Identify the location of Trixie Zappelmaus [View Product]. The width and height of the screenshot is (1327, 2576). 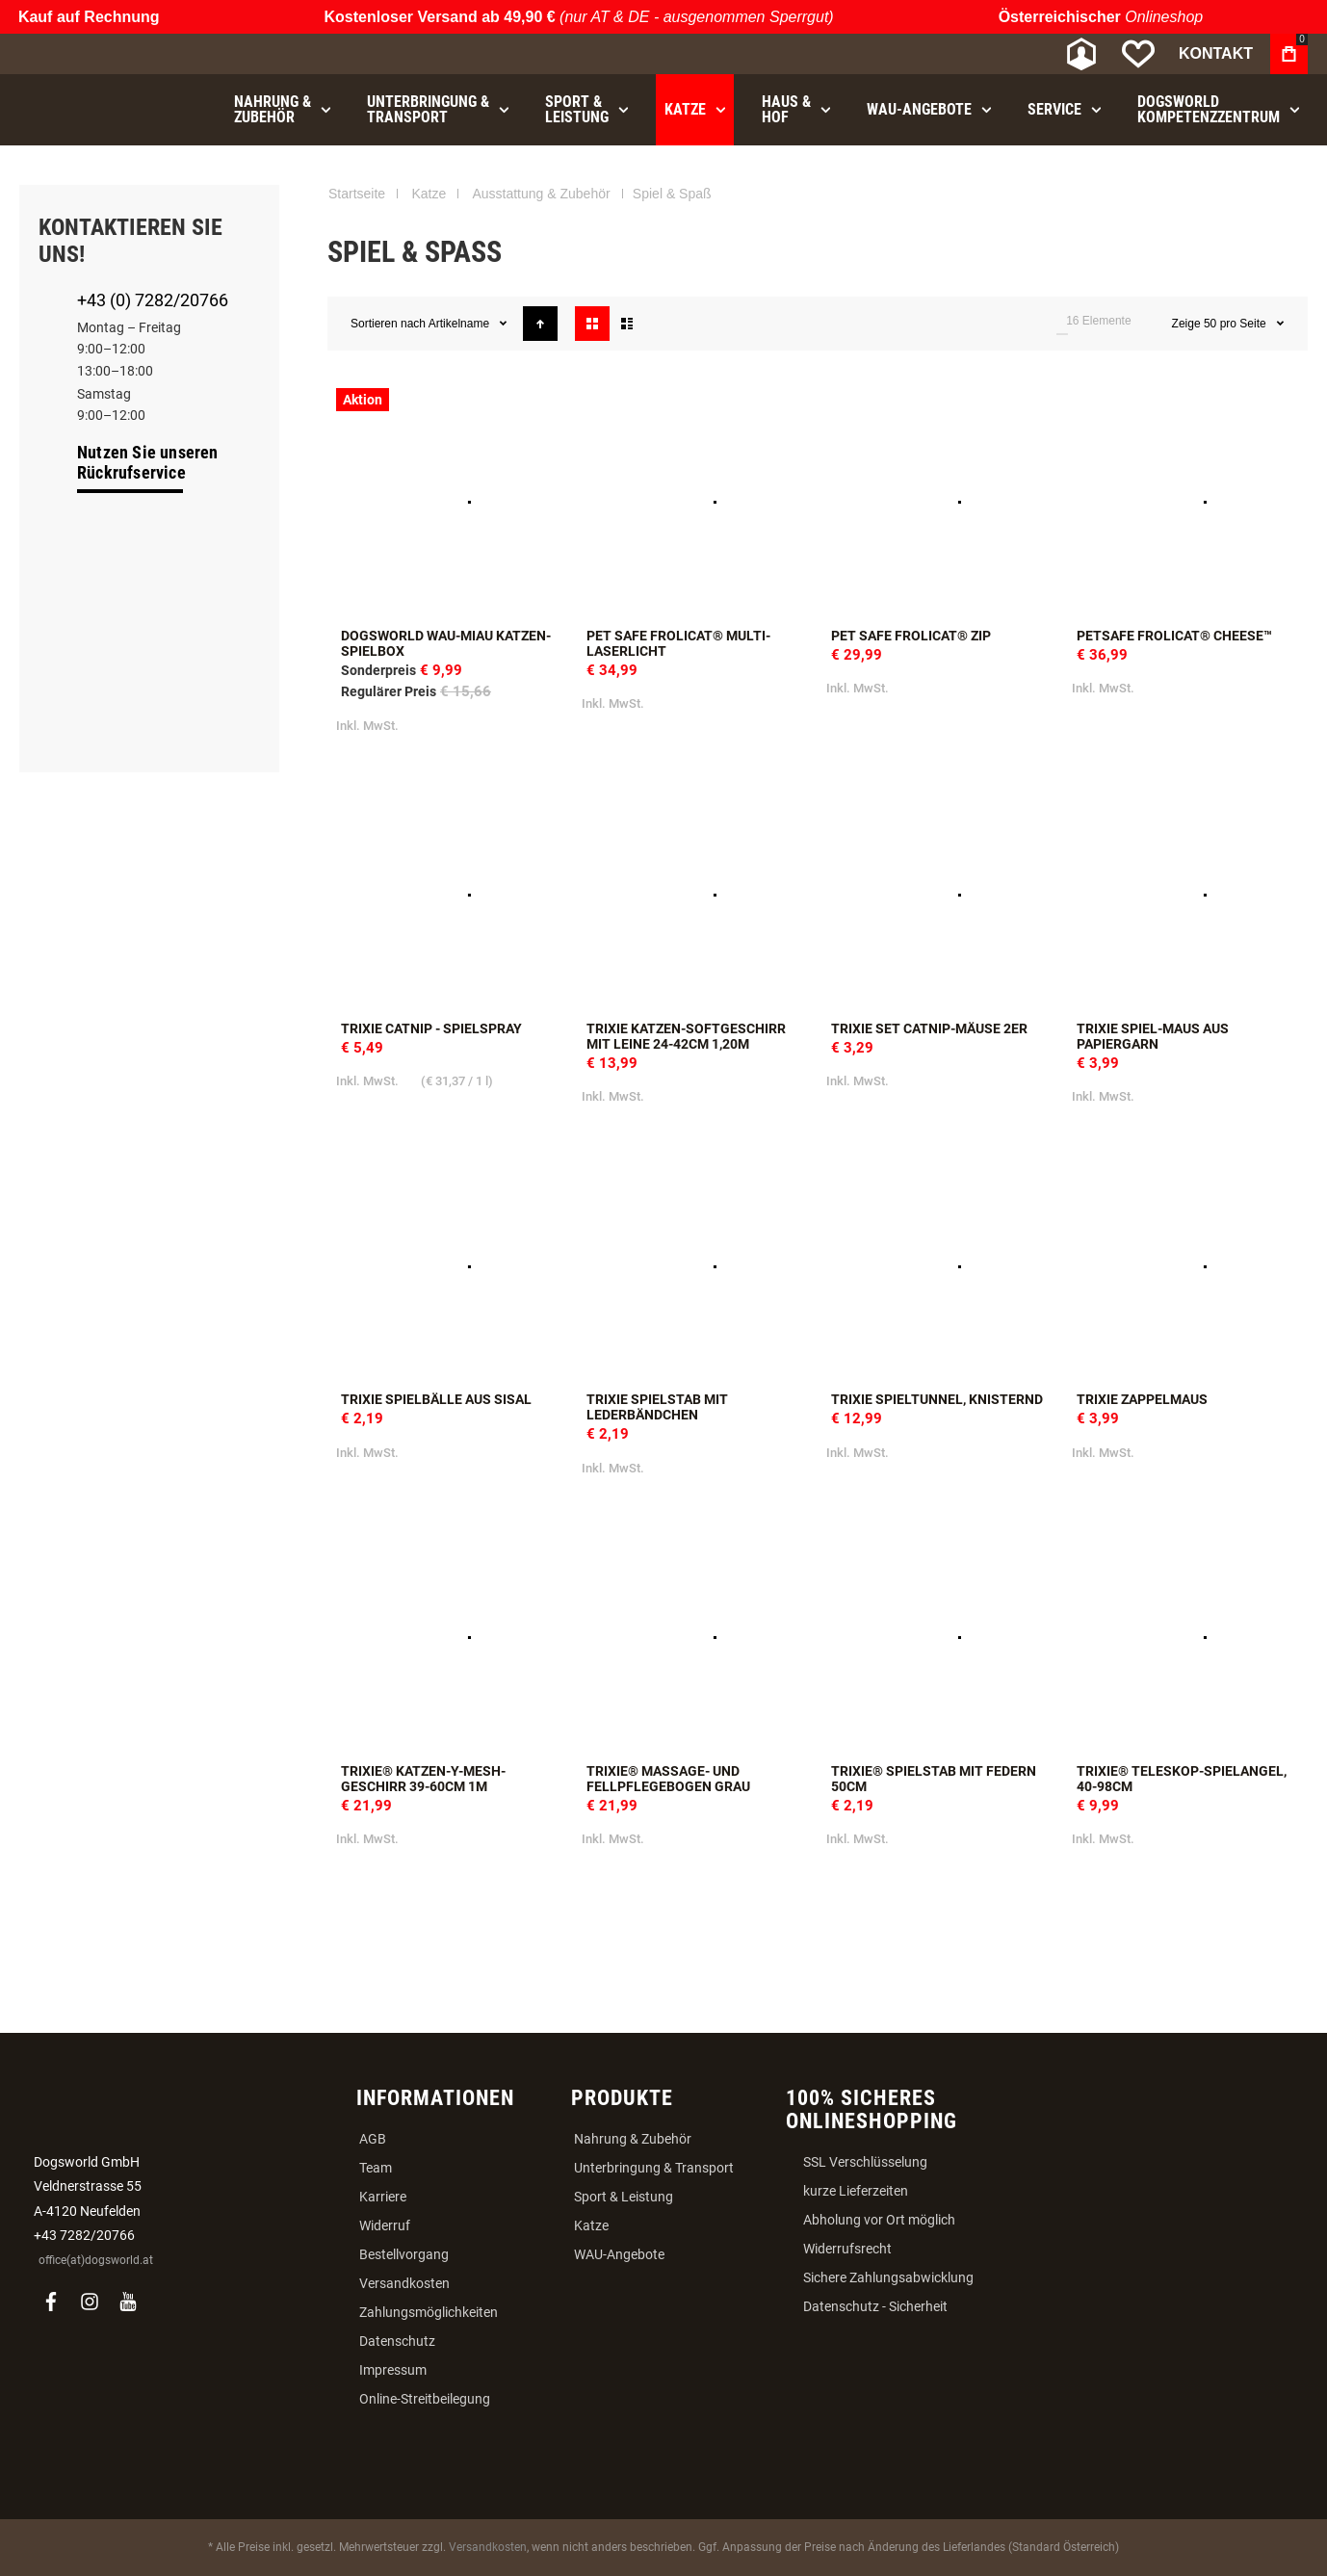
(1186, 1267).